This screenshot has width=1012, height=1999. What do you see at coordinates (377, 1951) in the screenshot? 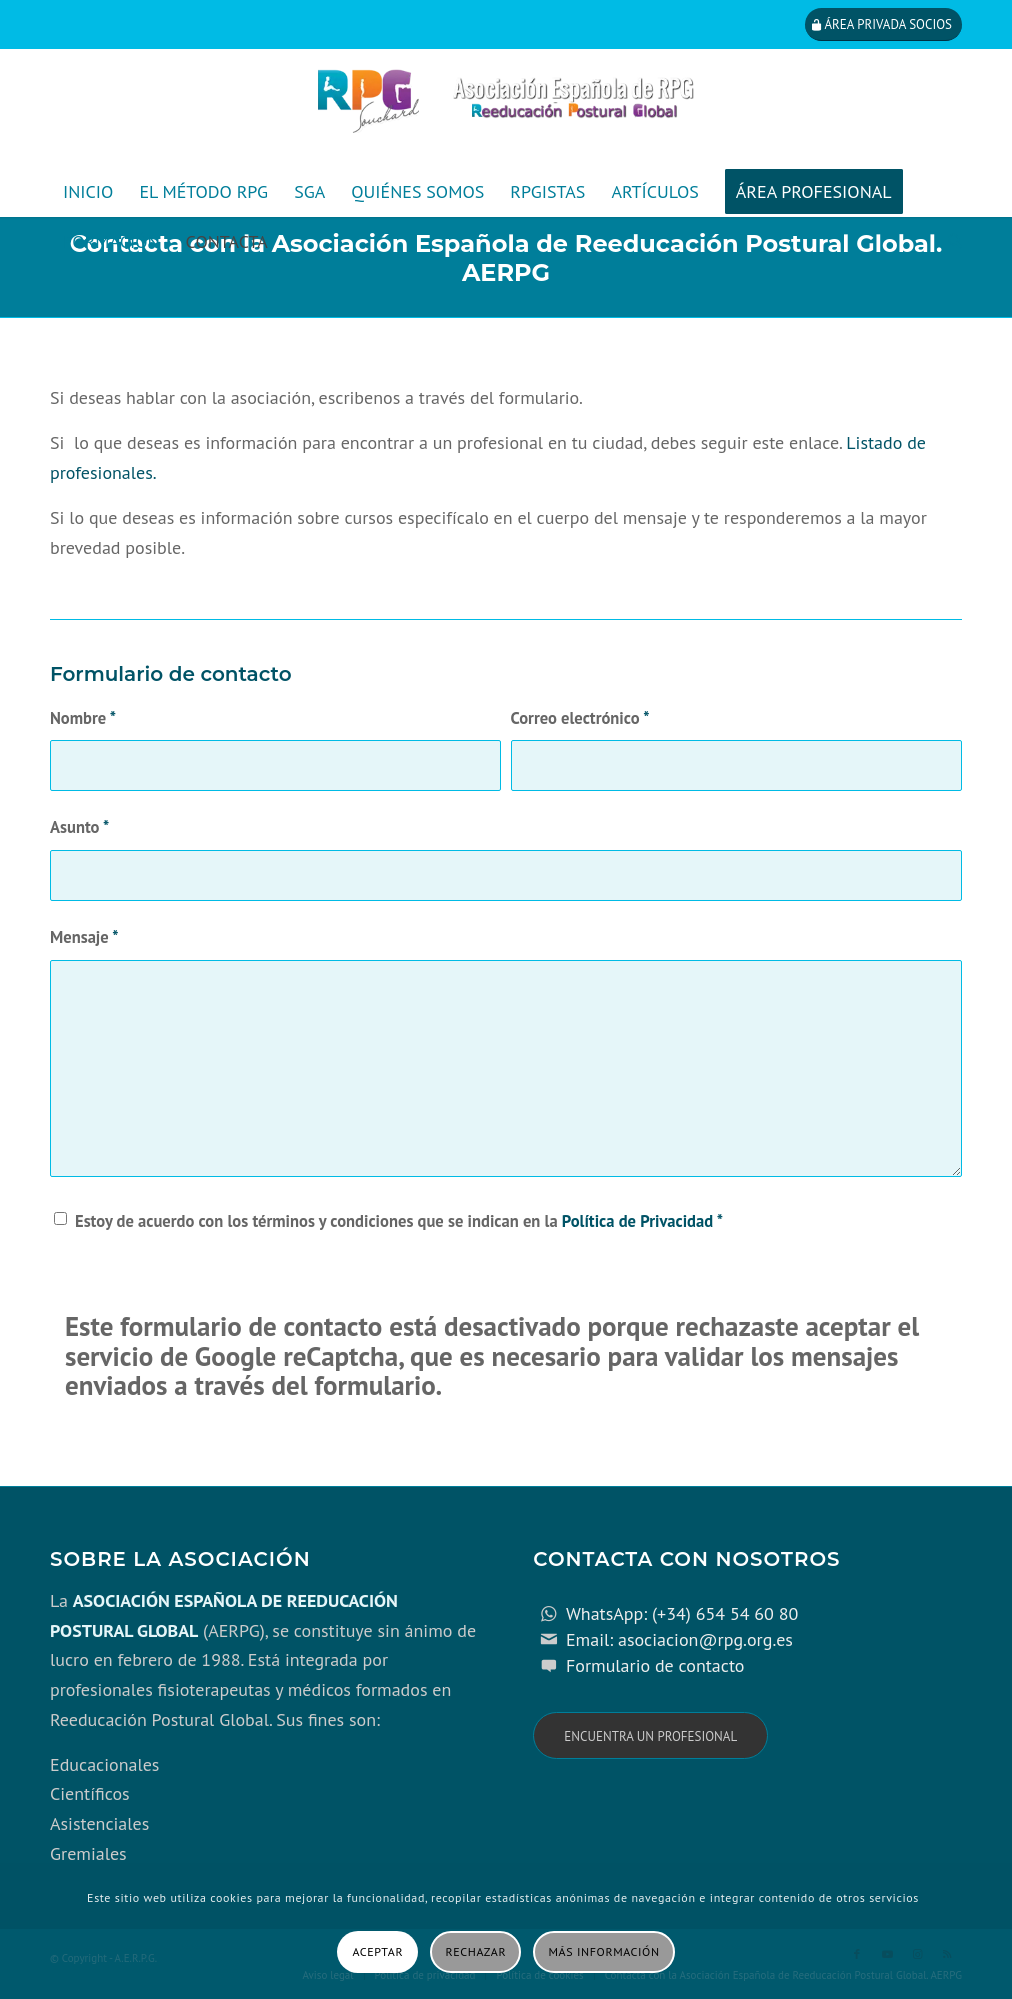
I see `Aceptar` at bounding box center [377, 1951].